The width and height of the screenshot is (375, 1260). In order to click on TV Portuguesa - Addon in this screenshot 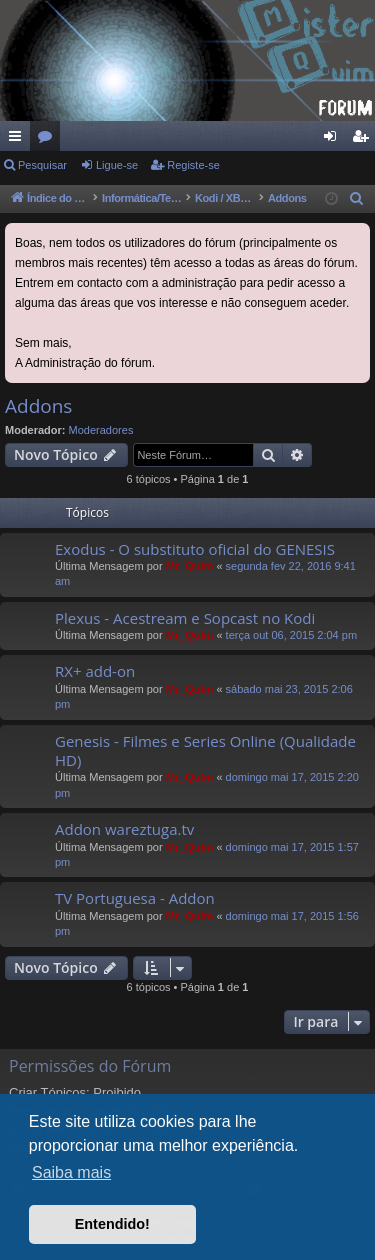, I will do `click(135, 898)`.